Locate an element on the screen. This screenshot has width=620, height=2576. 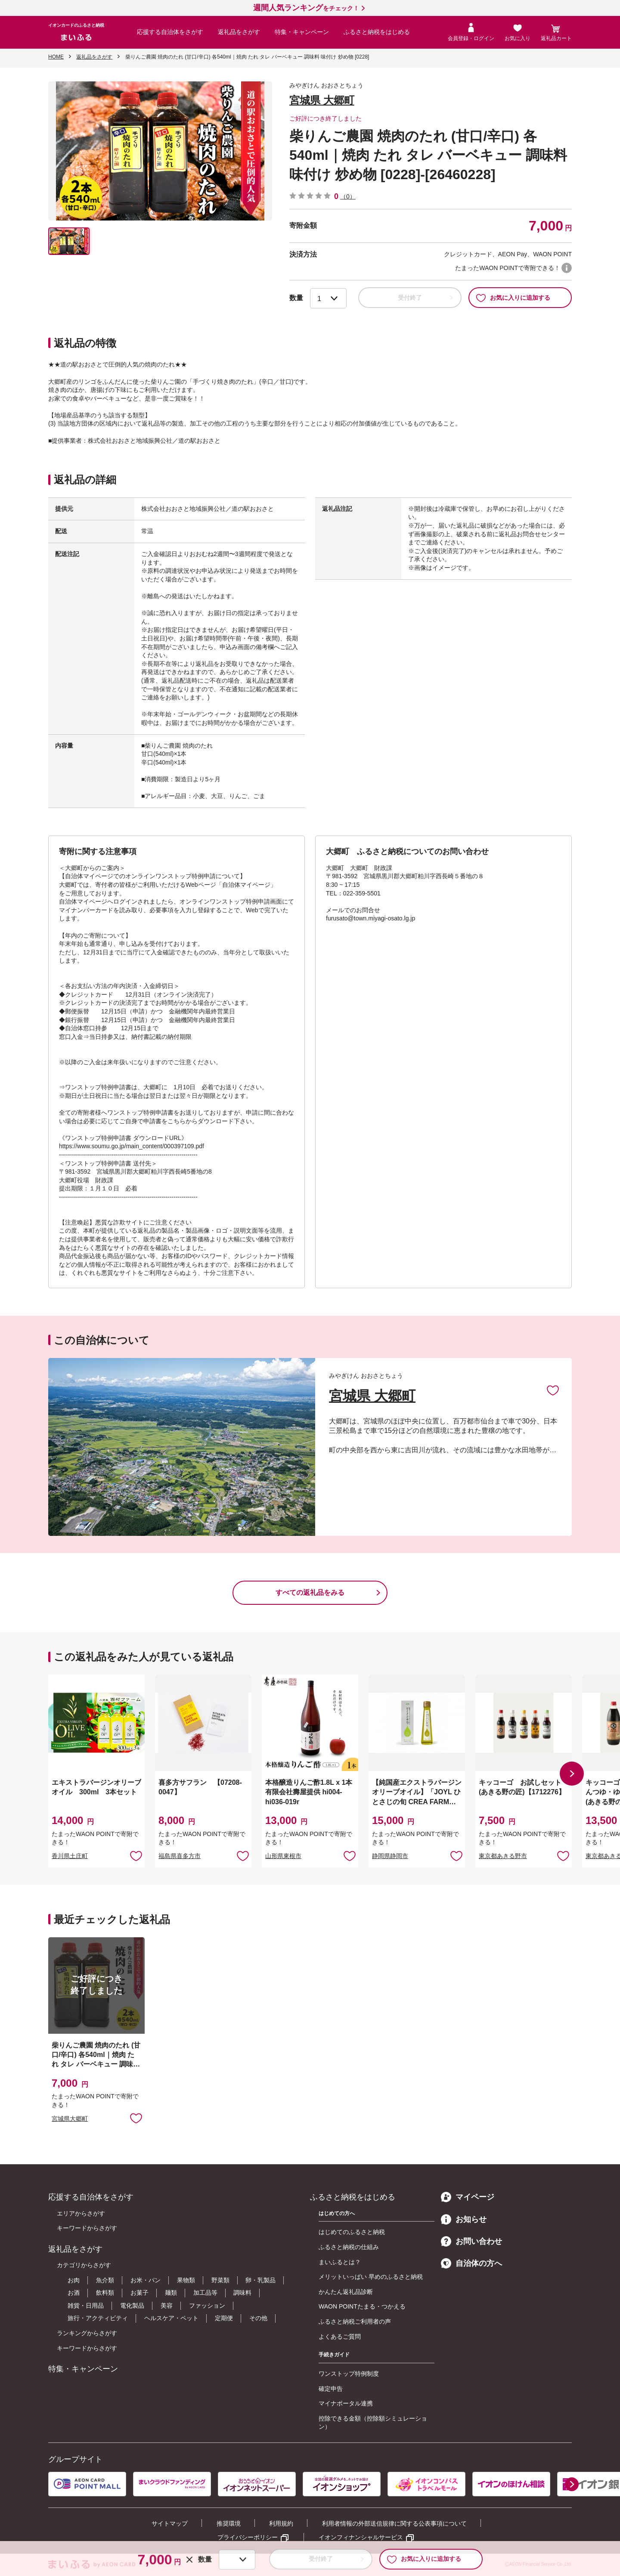
香川県土庄町 is located at coordinates (70, 1855).